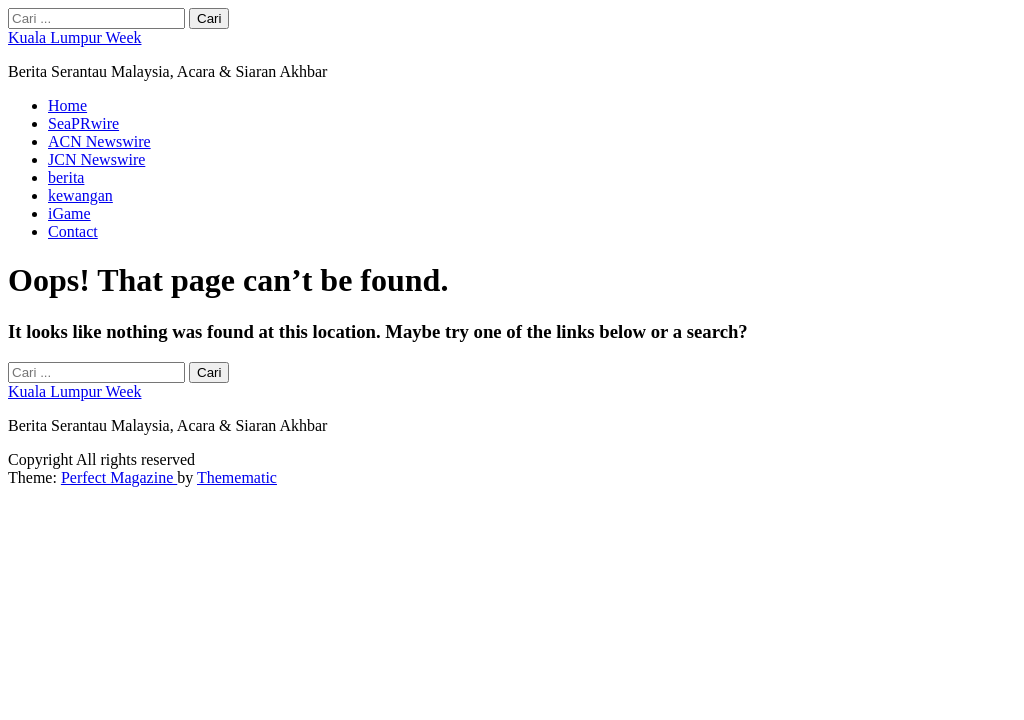 The width and height of the screenshot is (1024, 720). Describe the element at coordinates (69, 213) in the screenshot. I see `iGame` at that location.